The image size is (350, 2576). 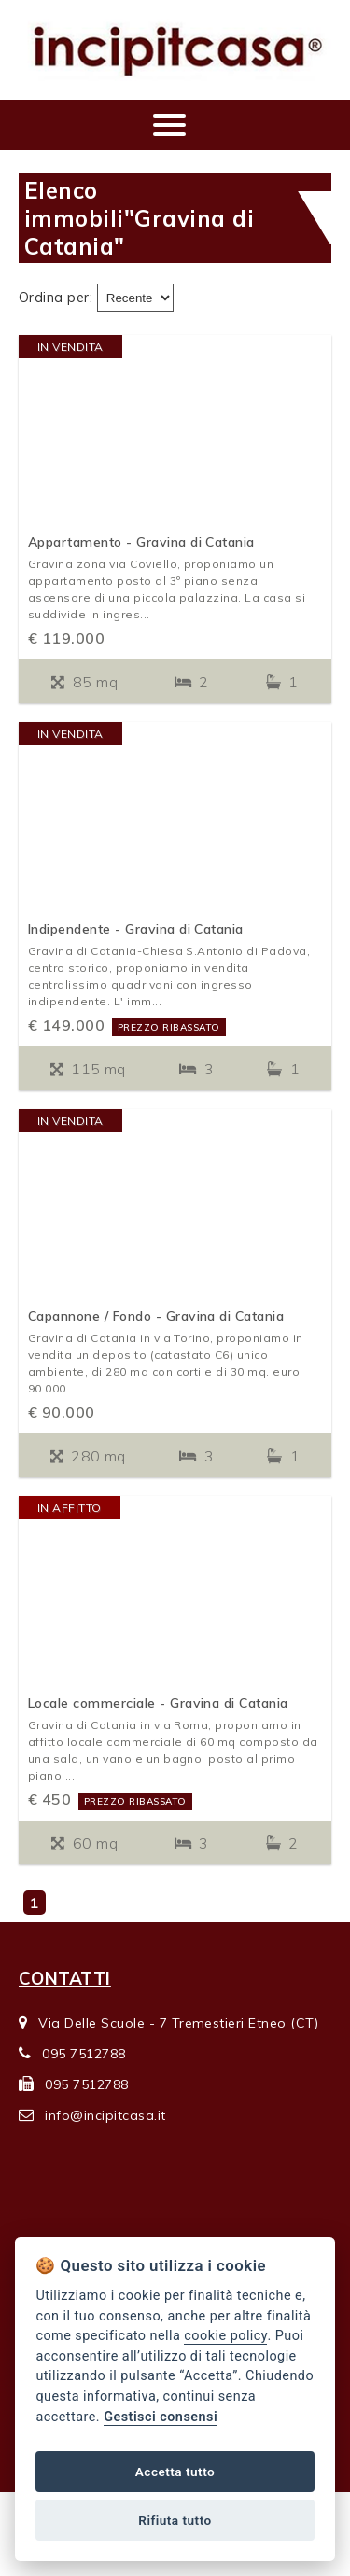 I want to click on cookie policy, so click(x=225, y=2336).